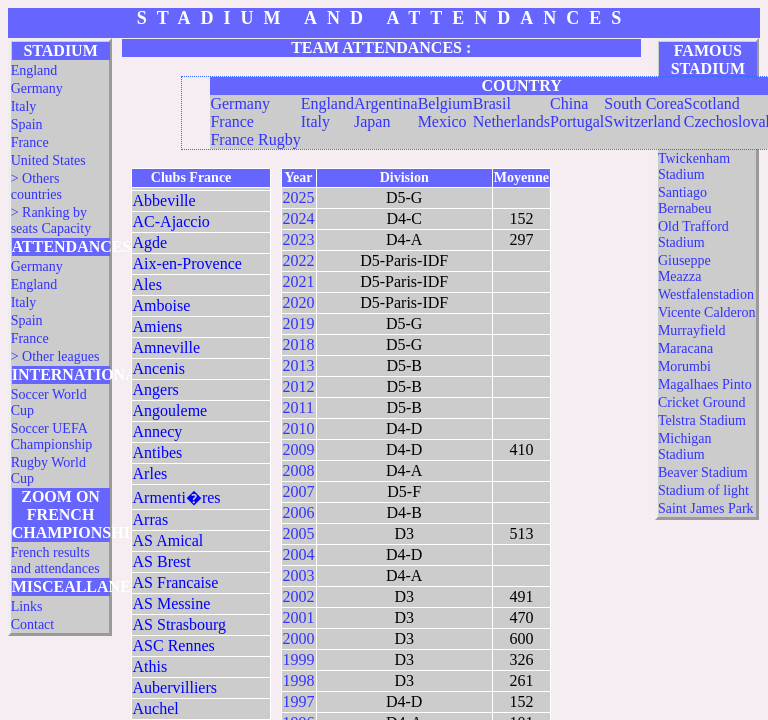  Describe the element at coordinates (299, 554) in the screenshot. I see `2004` at that location.